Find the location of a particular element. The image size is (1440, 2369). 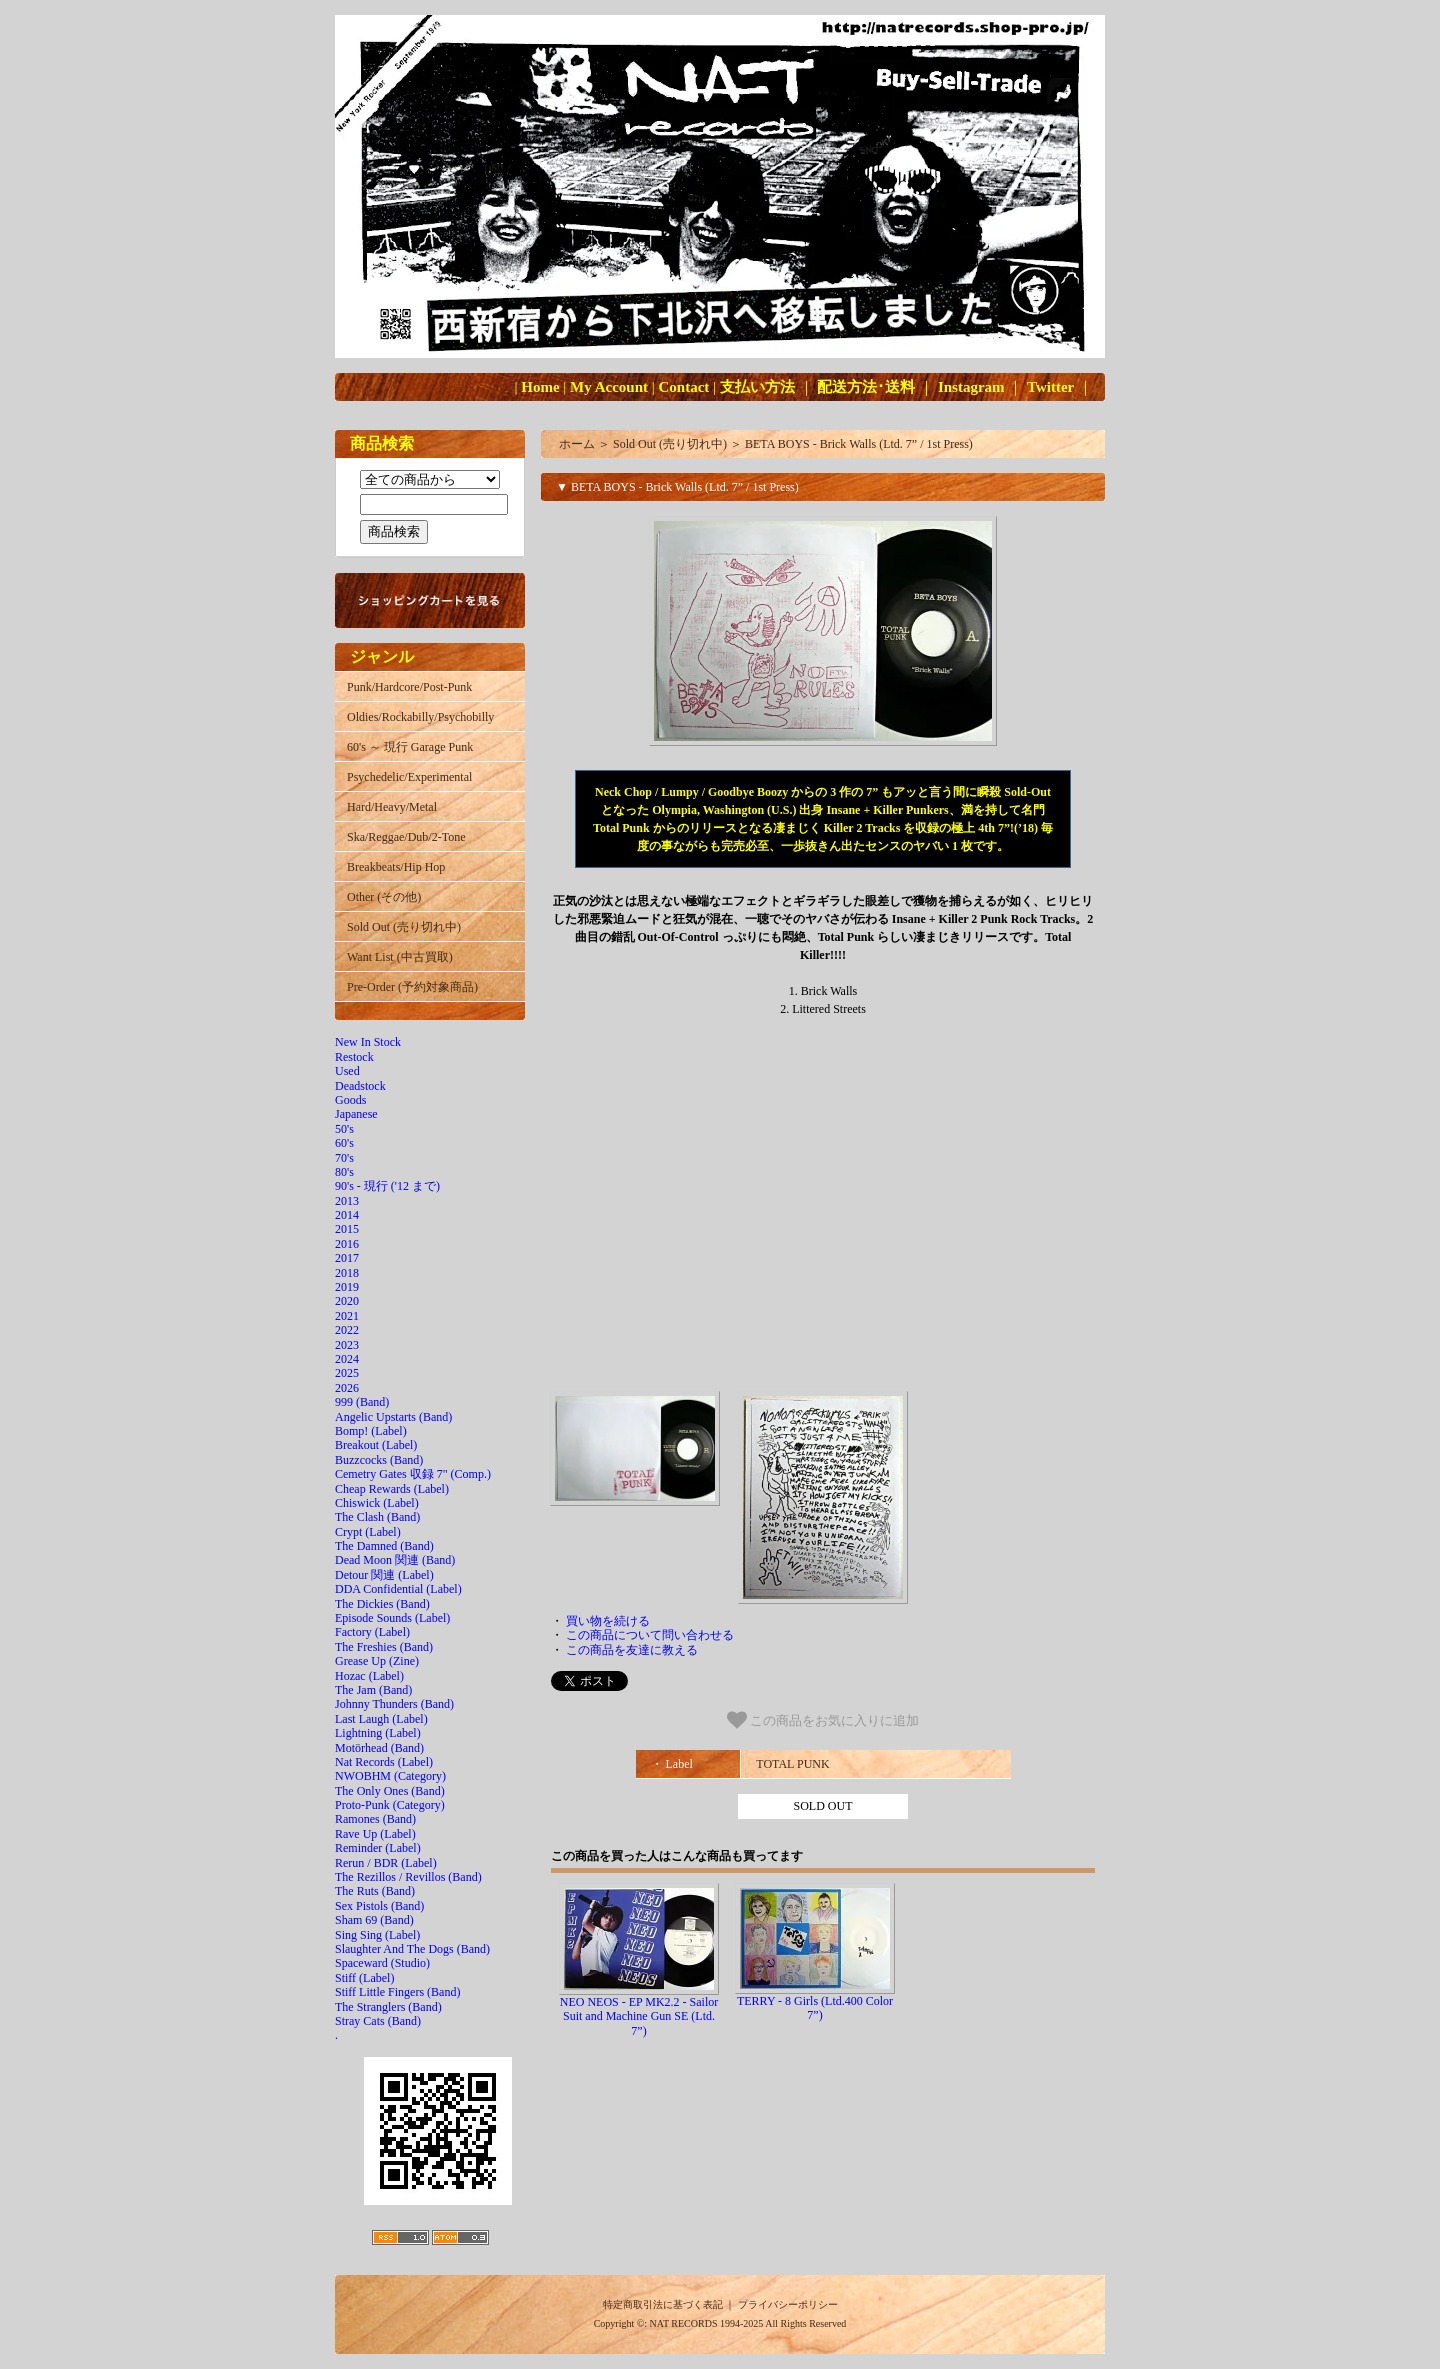

Last Laugh (Label) is located at coordinates (381, 1719).